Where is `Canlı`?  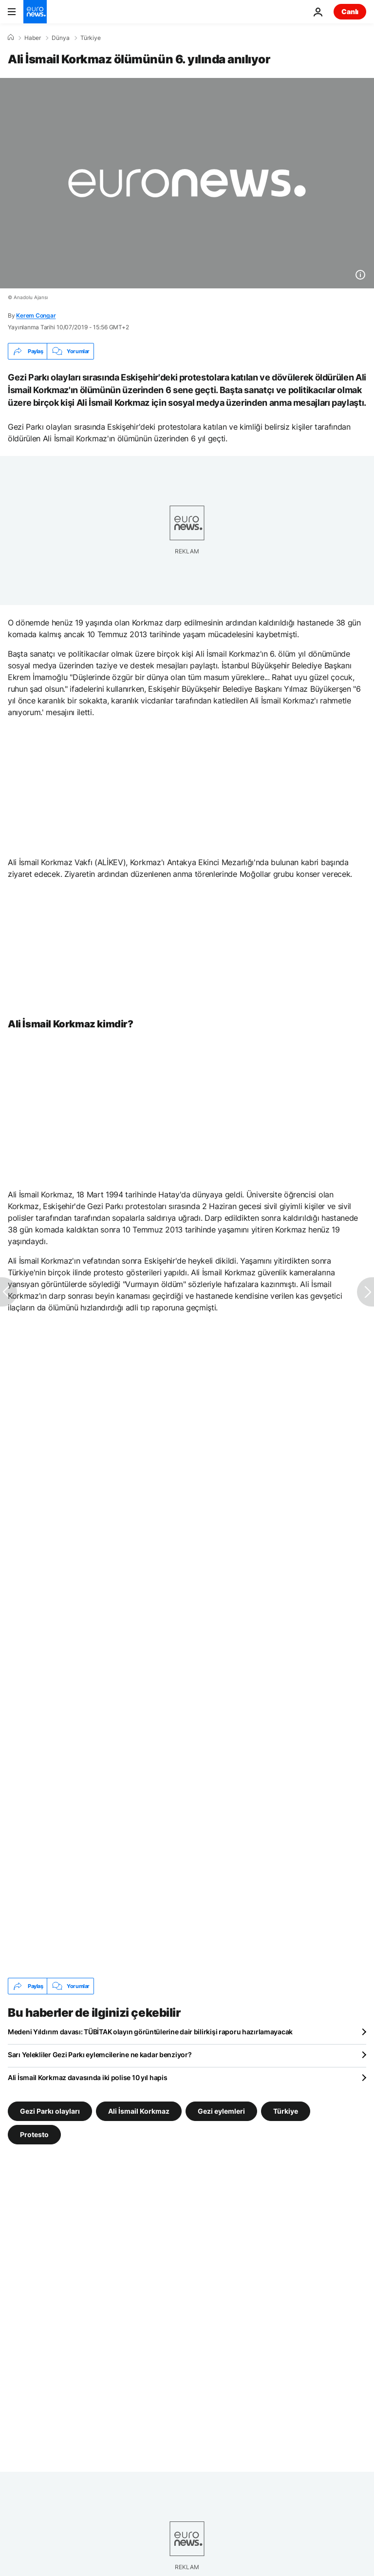 Canlı is located at coordinates (349, 11).